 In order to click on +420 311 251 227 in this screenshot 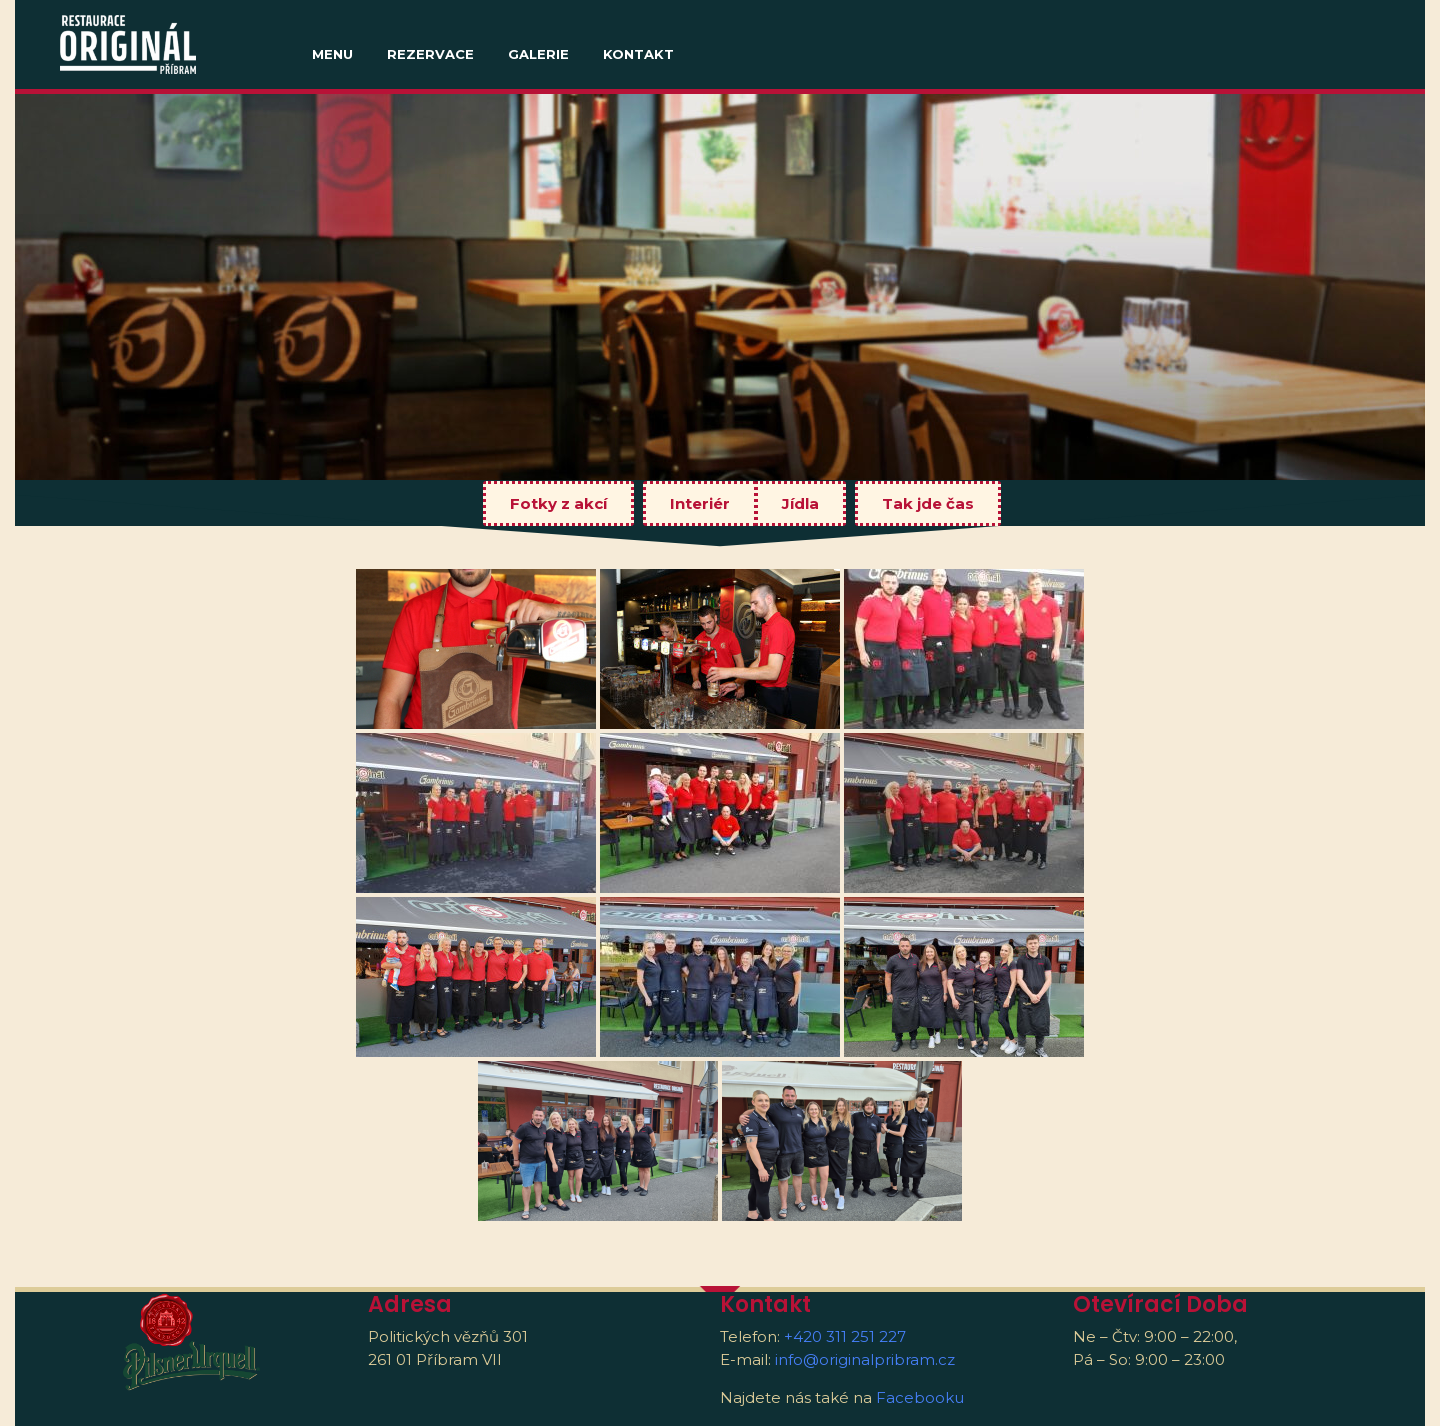, I will do `click(845, 1336)`.